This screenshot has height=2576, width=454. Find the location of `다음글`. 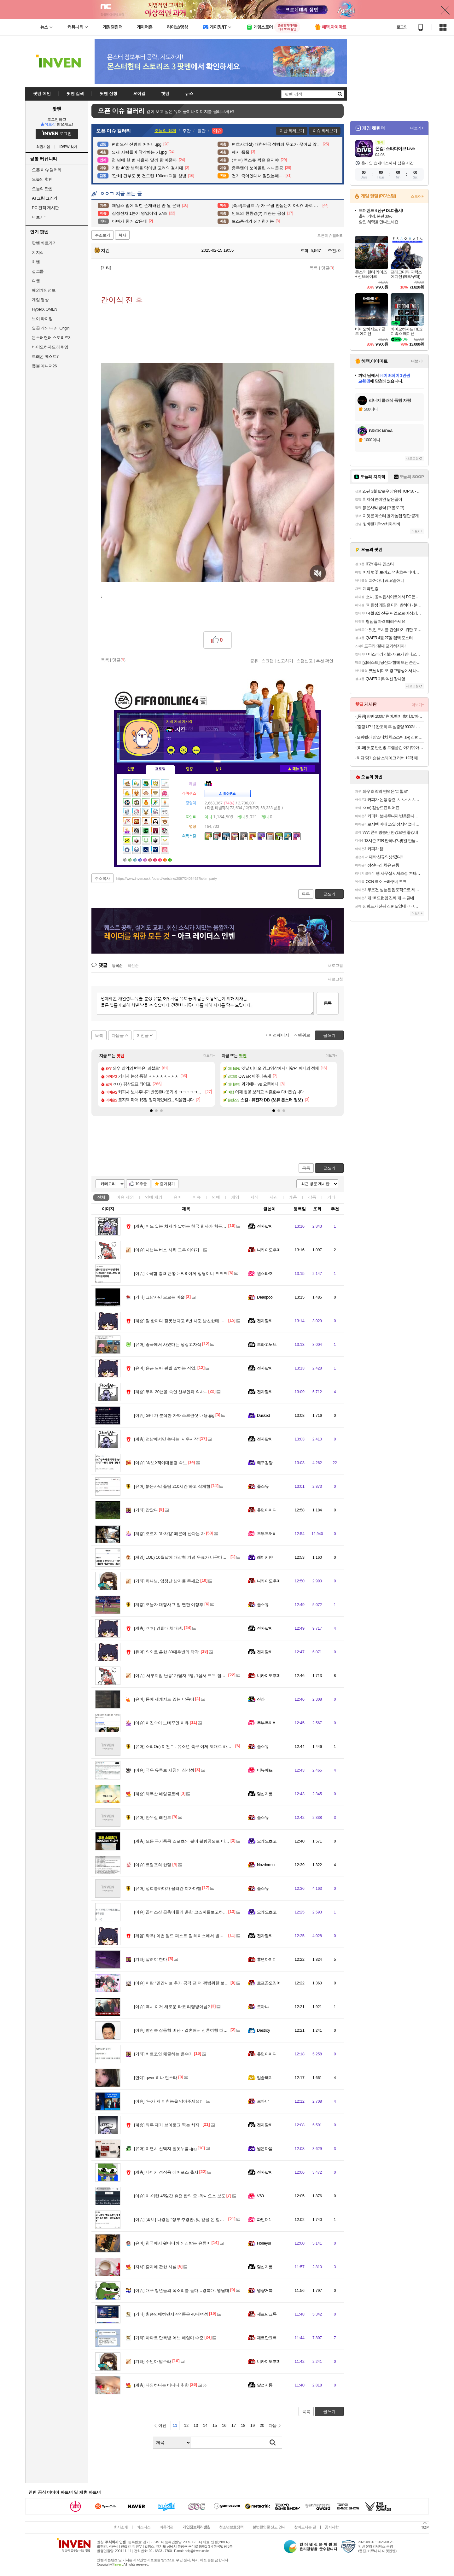

다음글 is located at coordinates (118, 1035).